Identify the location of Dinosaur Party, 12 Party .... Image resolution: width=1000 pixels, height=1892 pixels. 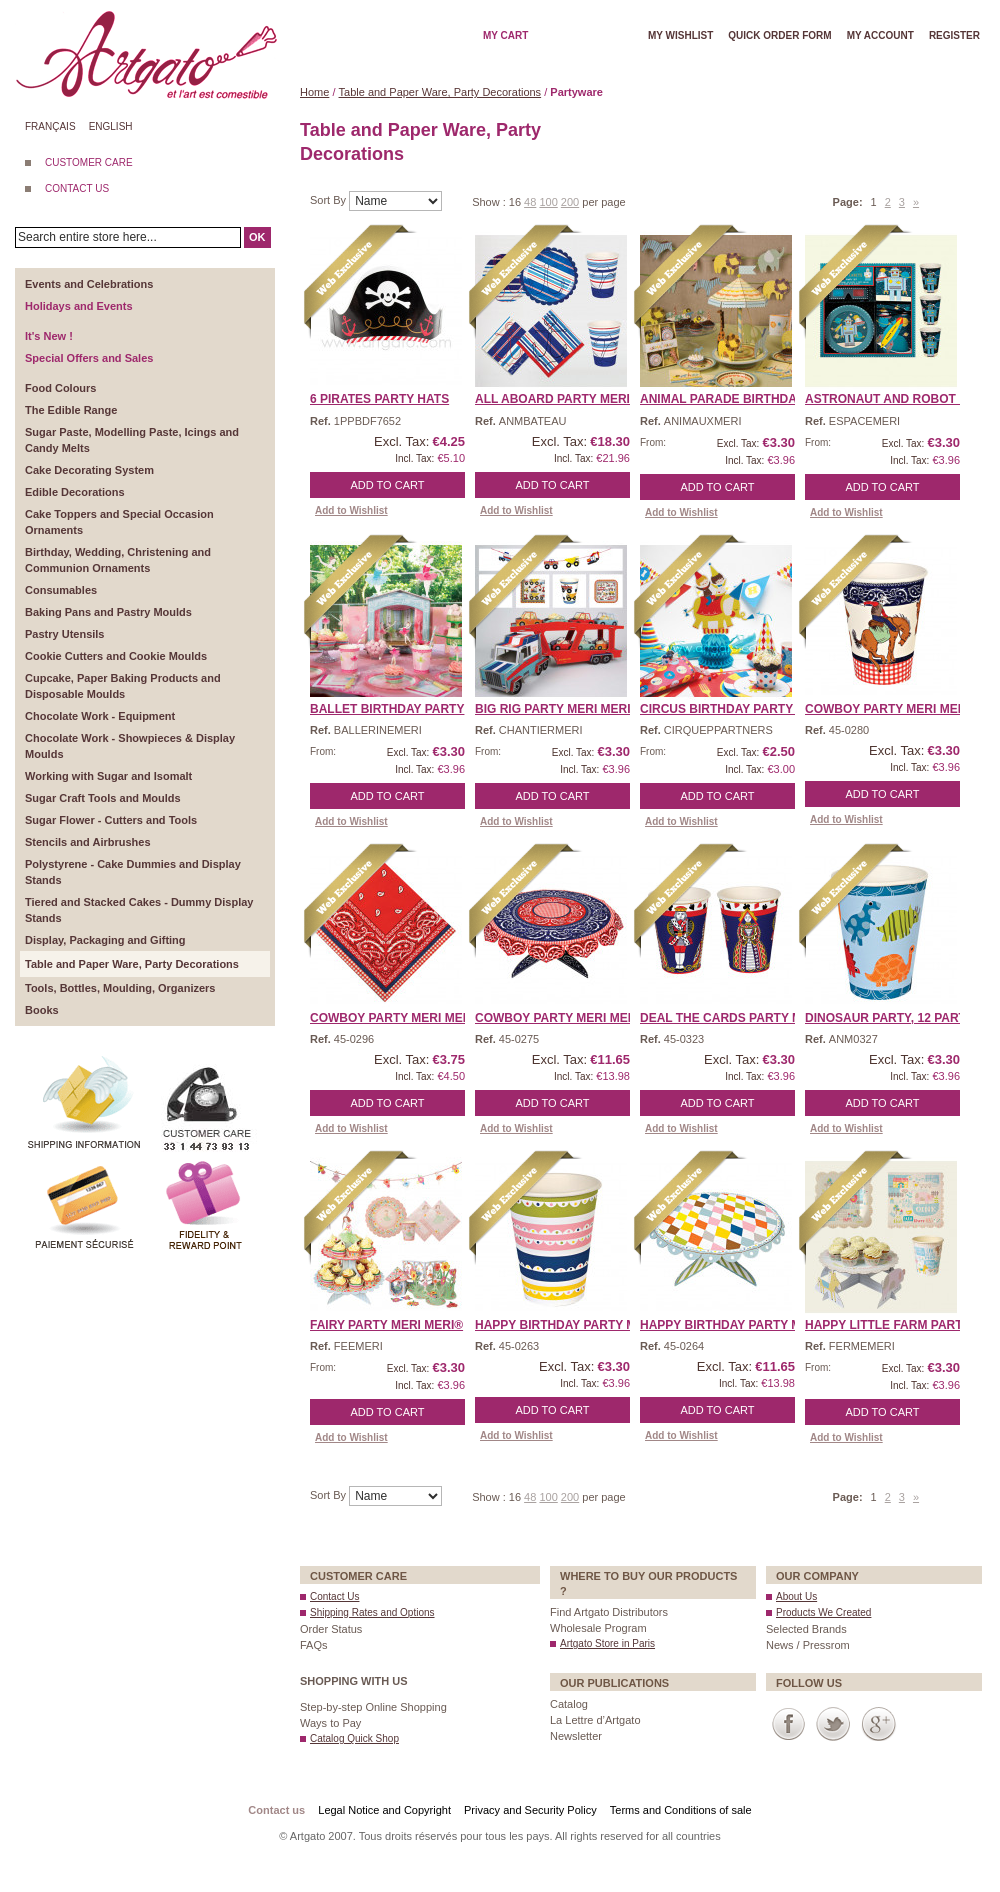
(896, 1018).